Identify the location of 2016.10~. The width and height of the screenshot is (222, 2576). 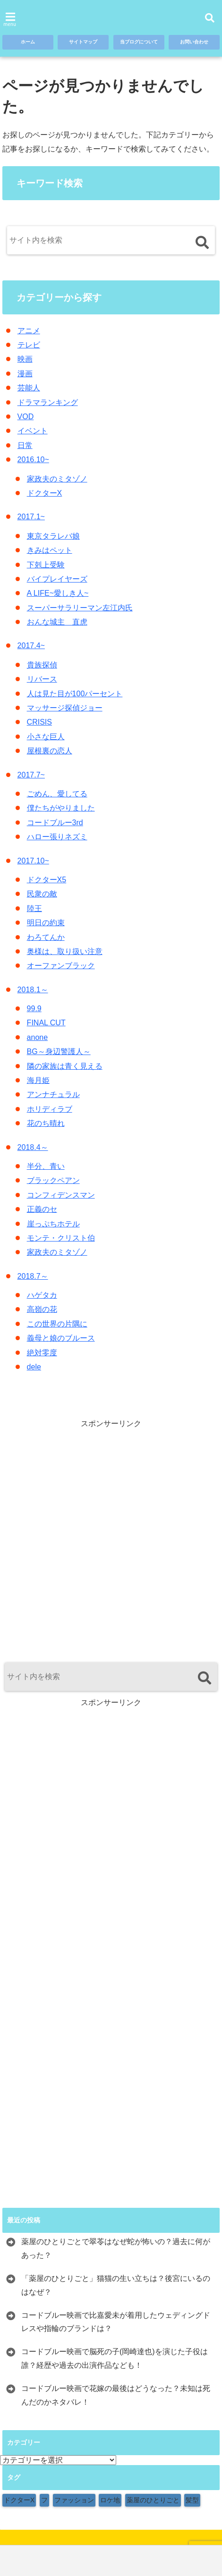
(33, 460).